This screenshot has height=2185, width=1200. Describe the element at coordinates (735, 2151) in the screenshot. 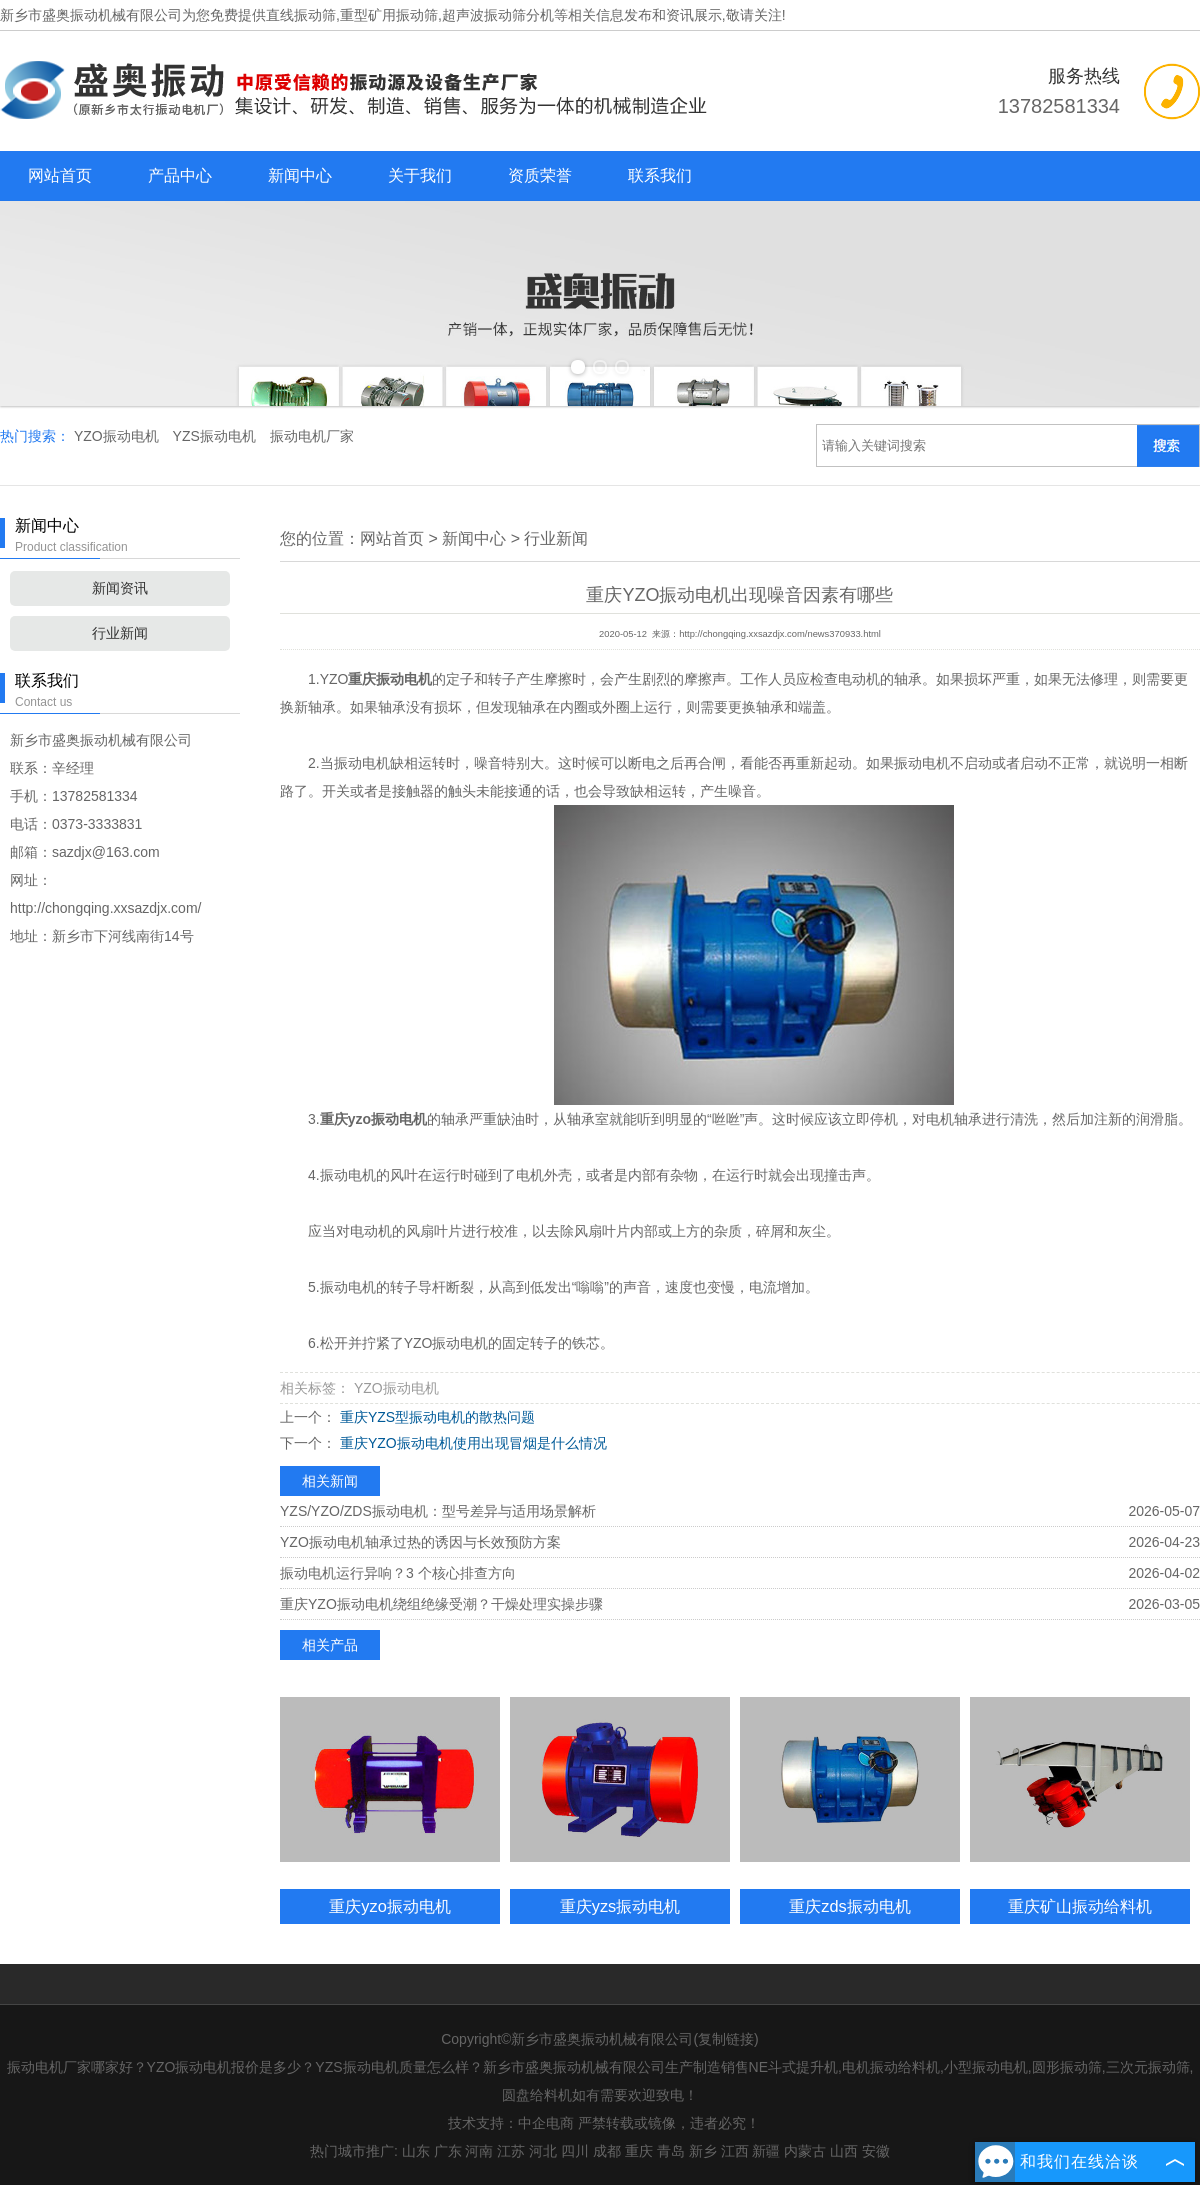

I see `江西` at that location.